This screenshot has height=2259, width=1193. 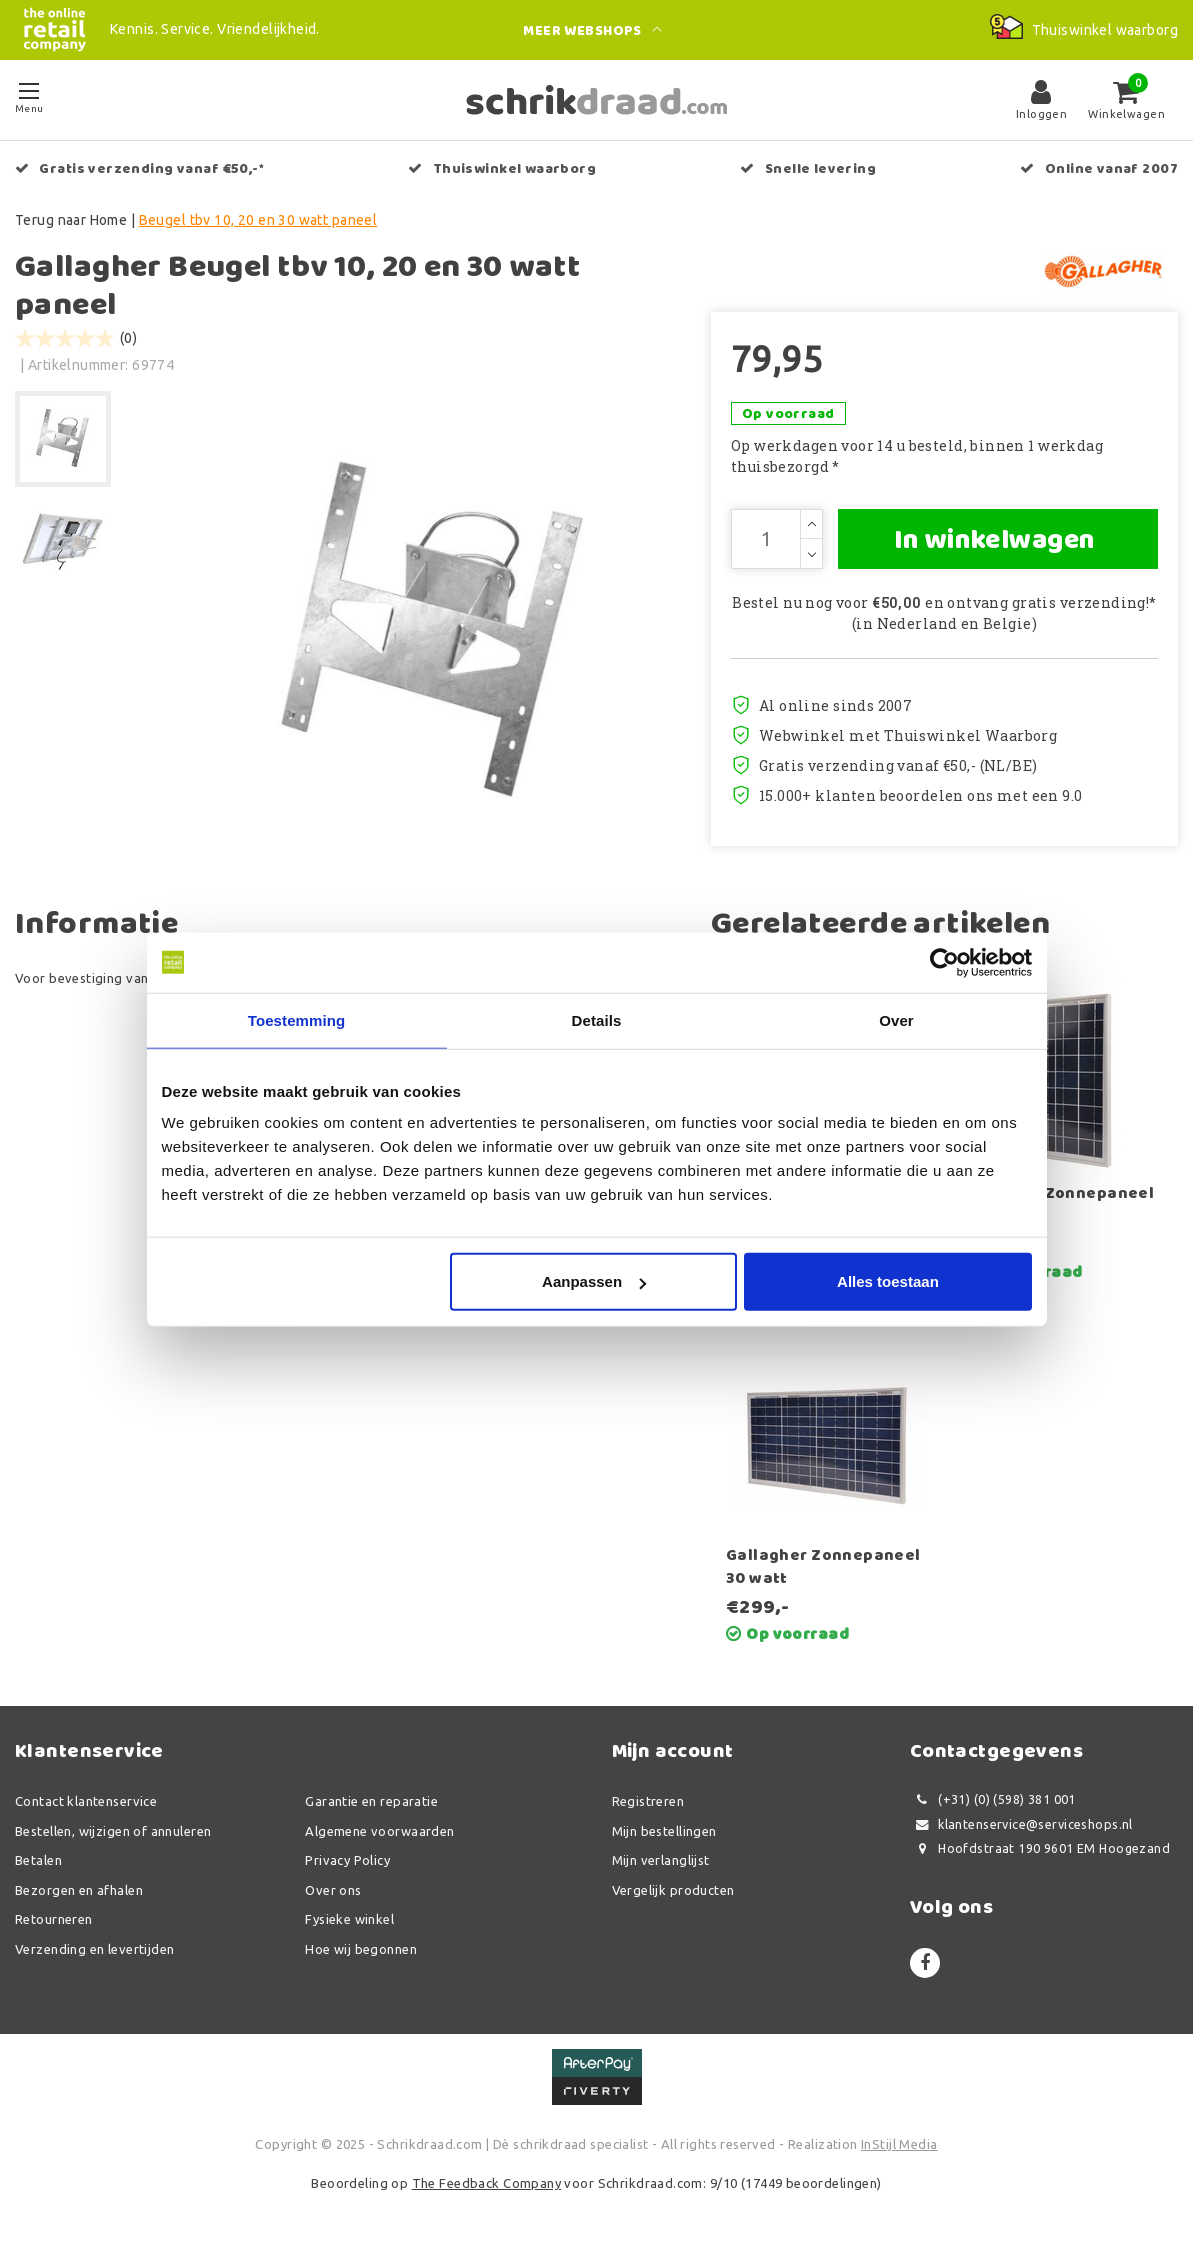 I want to click on Details [tab], so click(x=597, y=1019).